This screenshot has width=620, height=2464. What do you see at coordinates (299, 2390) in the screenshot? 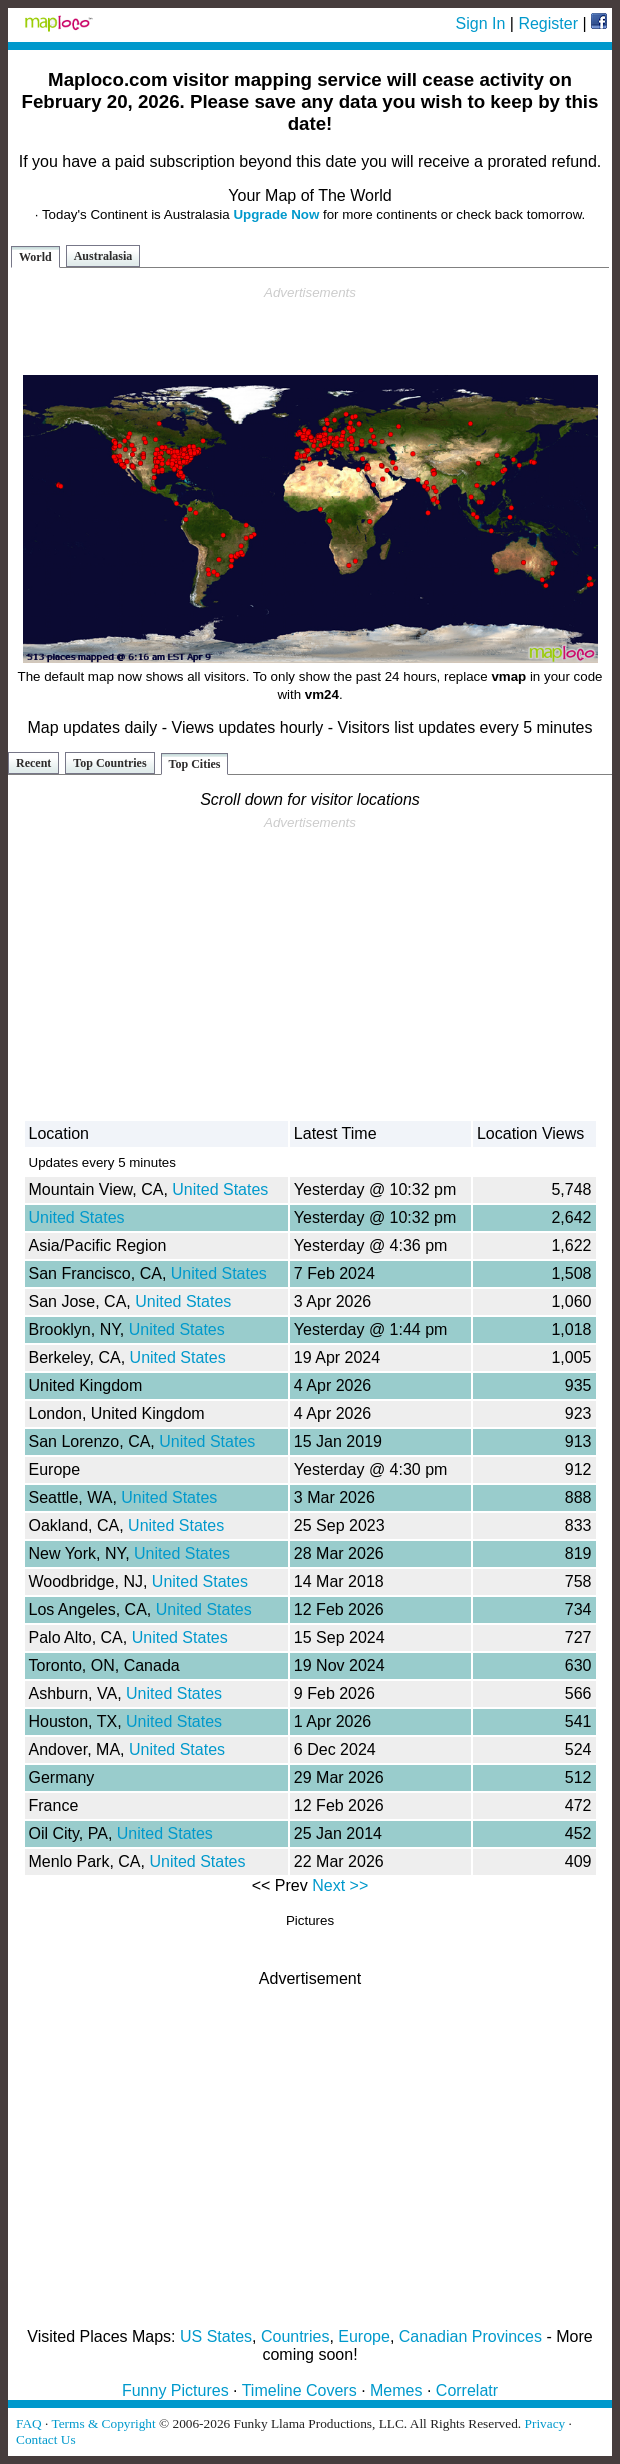
I see `Timeline Covers` at bounding box center [299, 2390].